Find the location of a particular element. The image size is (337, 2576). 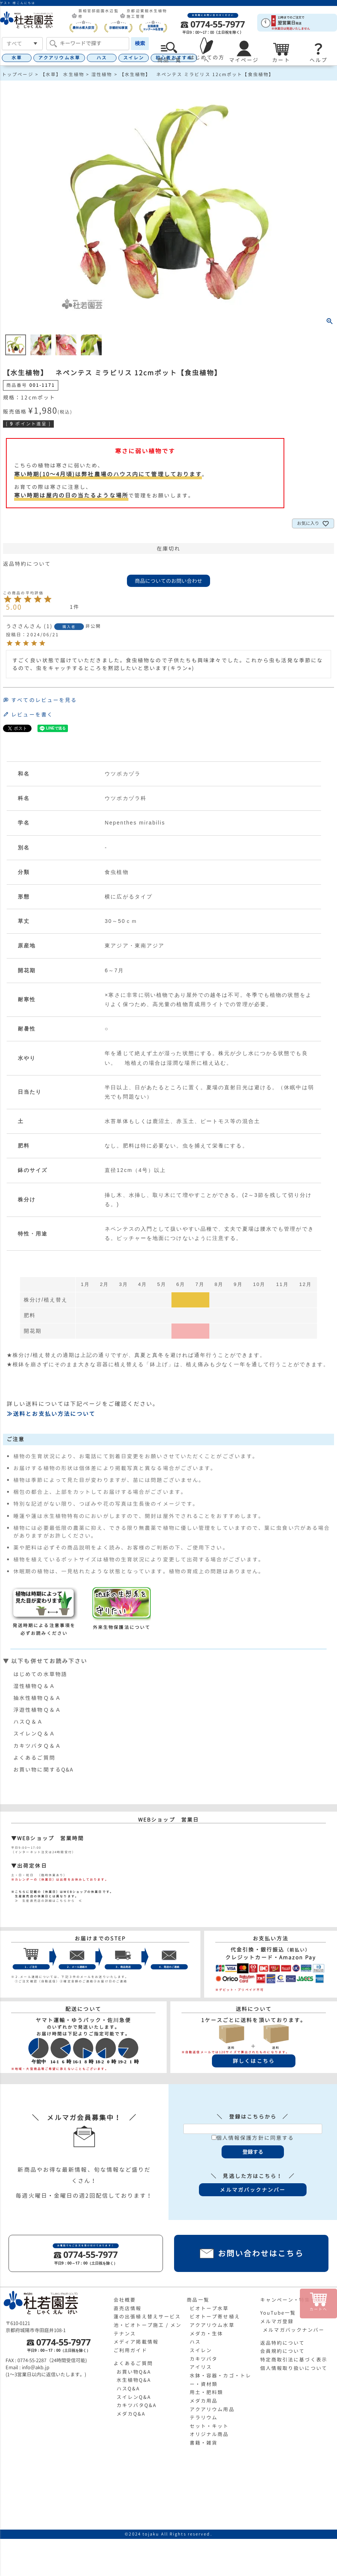

スイレン is located at coordinates (133, 58).